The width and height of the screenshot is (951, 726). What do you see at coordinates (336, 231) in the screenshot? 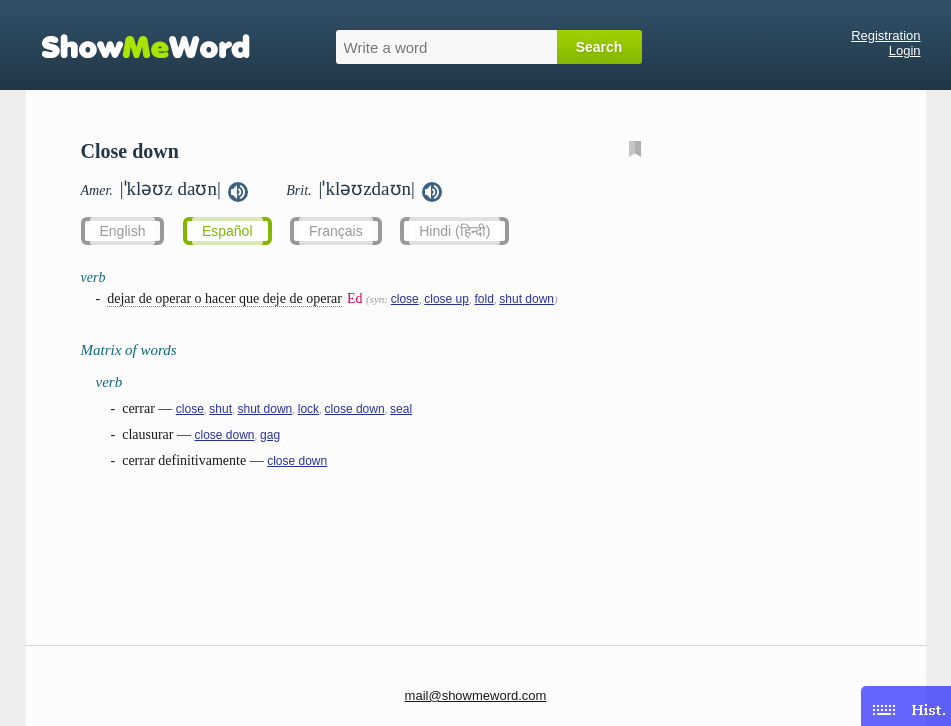
I see `Français` at bounding box center [336, 231].